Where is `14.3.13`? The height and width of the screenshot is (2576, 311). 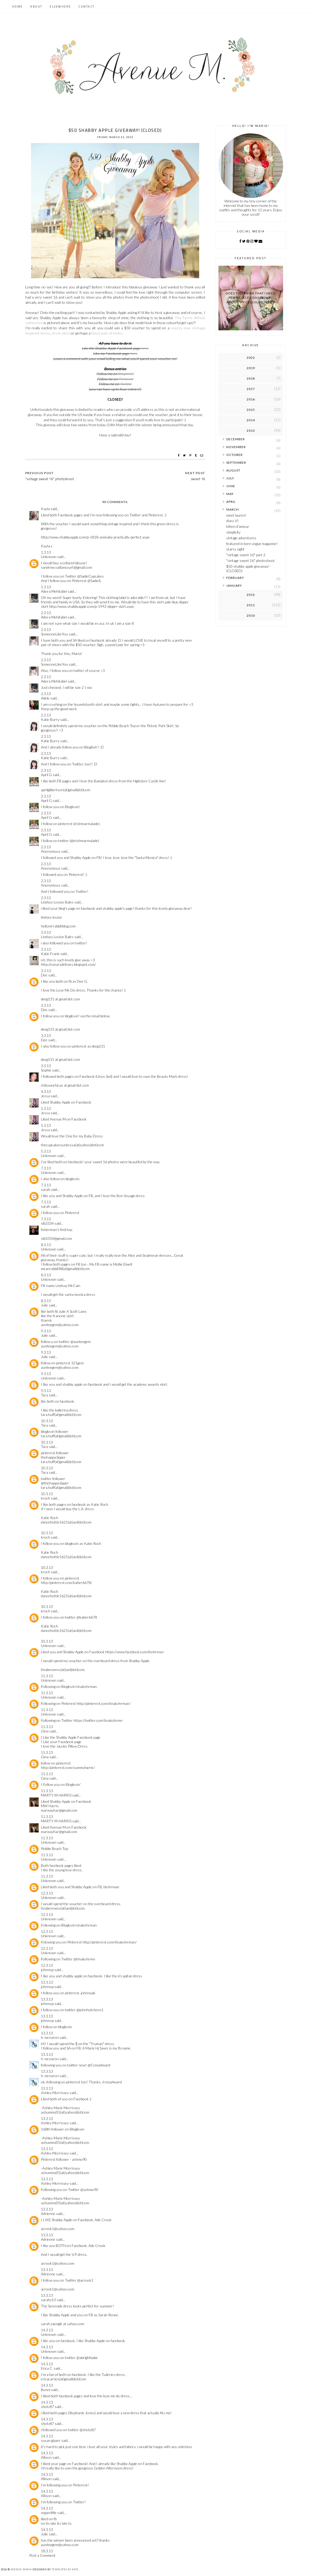 14.3.13 is located at coordinates (47, 2330).